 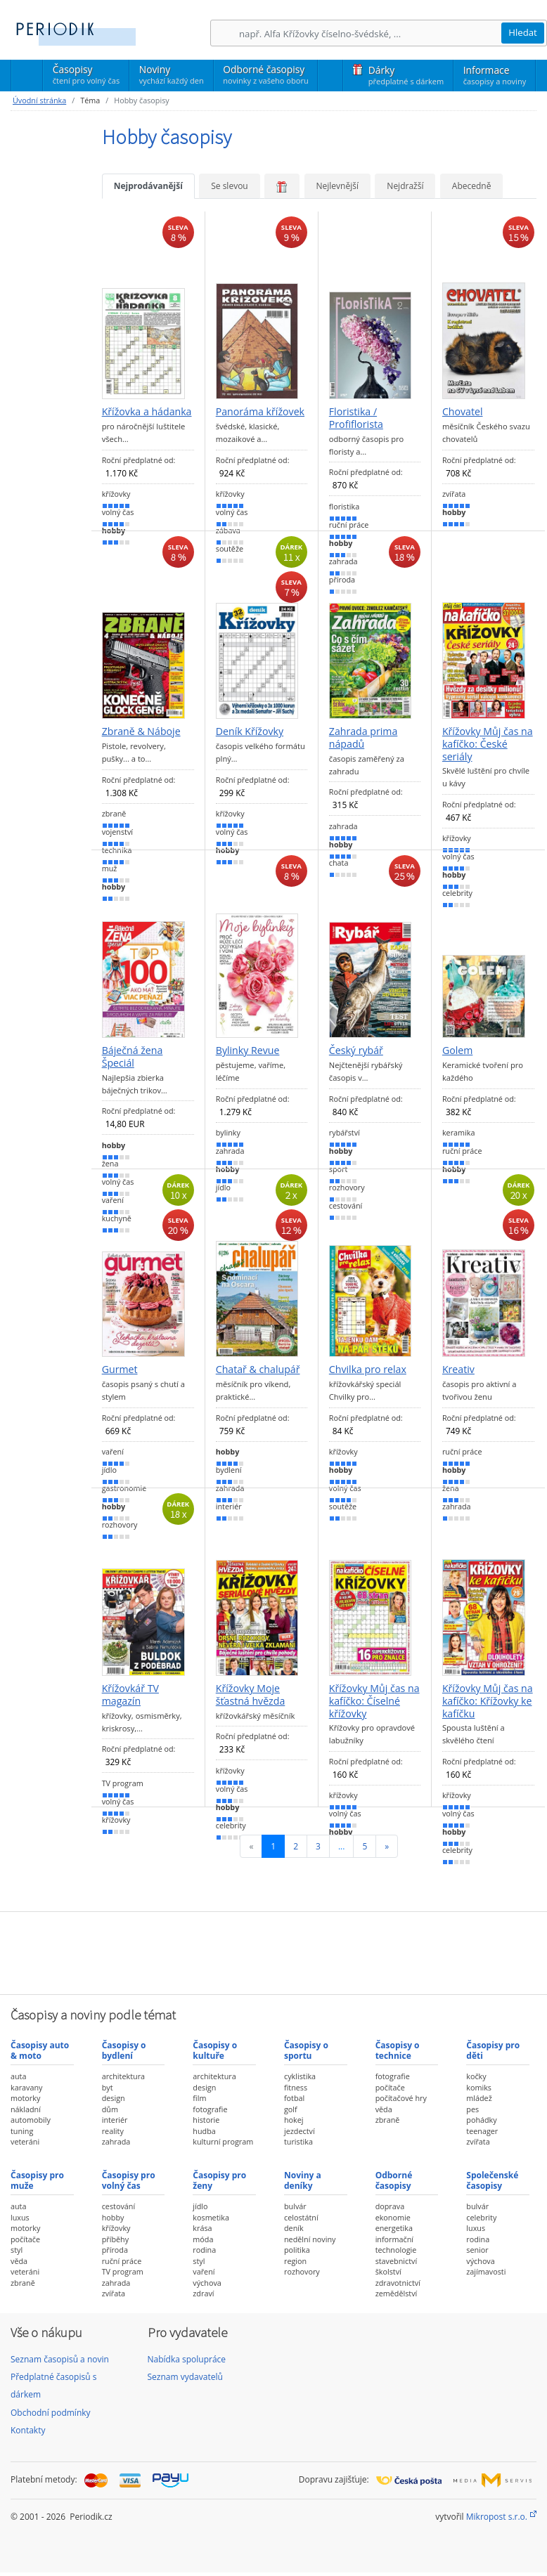 What do you see at coordinates (374, 1700) in the screenshot?
I see `Křížovky Můj čas na kafíčko: Číselné křížovky` at bounding box center [374, 1700].